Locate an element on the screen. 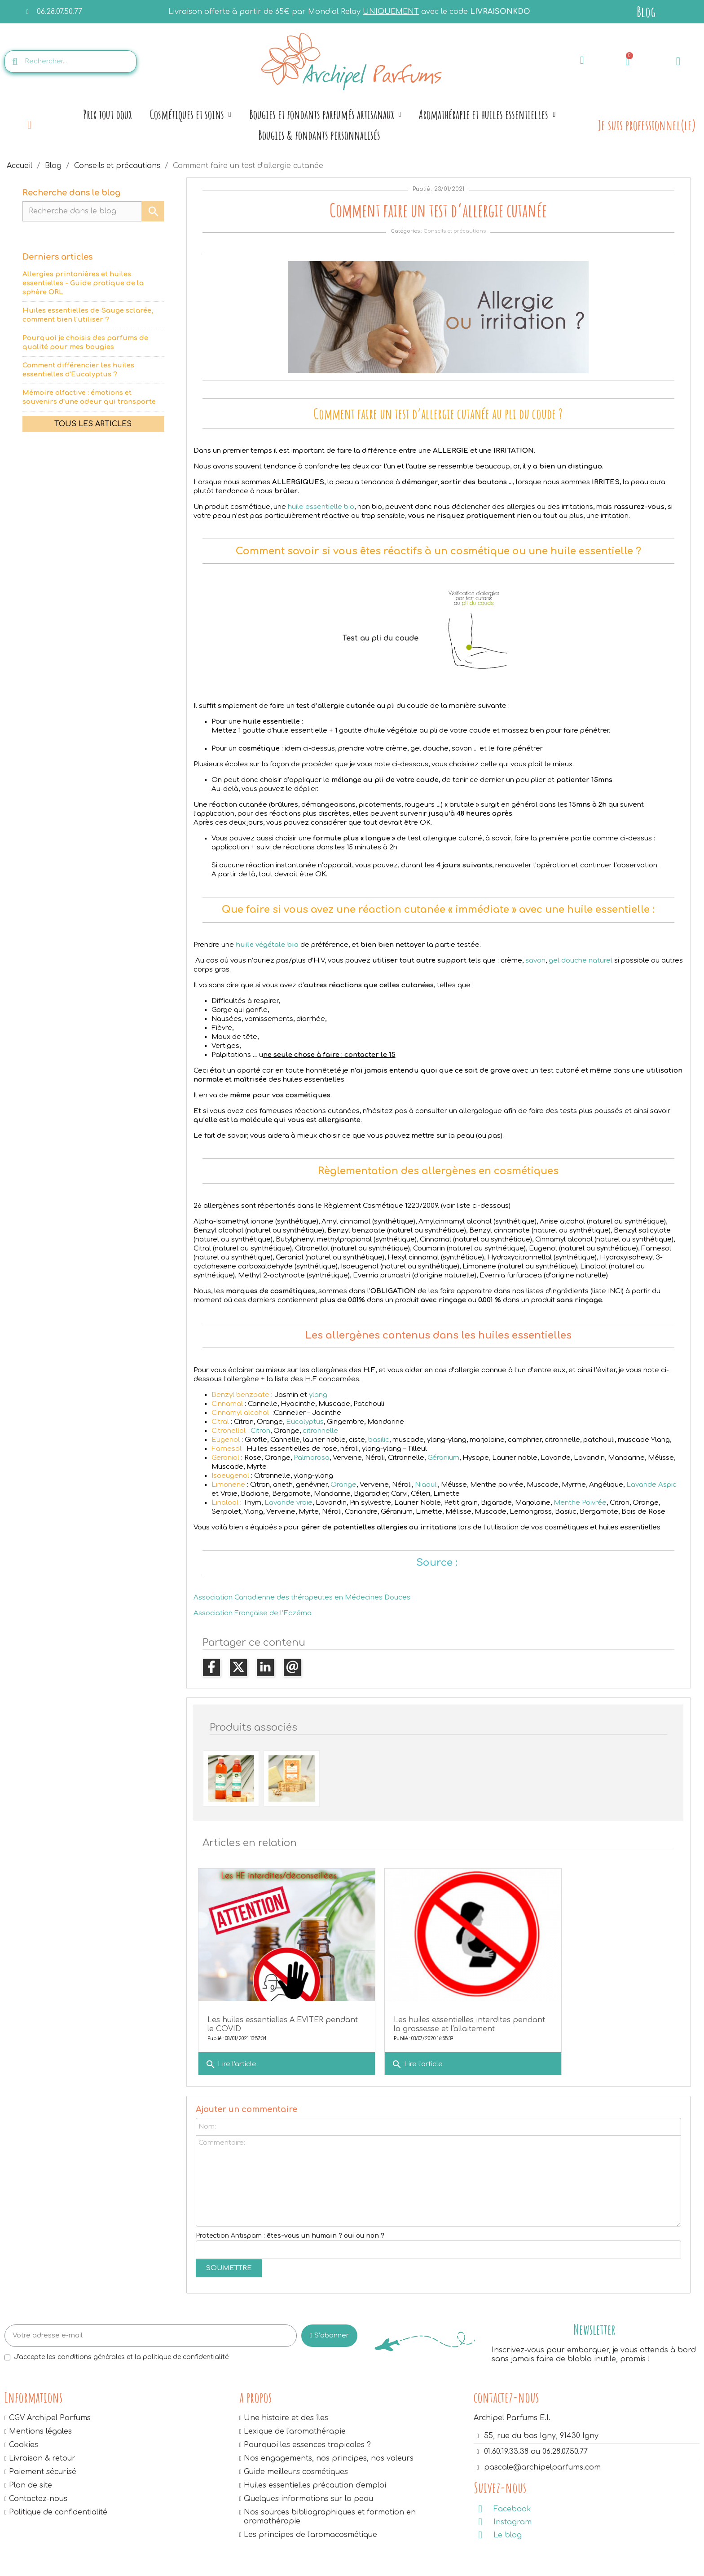 The height and width of the screenshot is (2576, 704). Protection Antispam : is located at coordinates (290, 2226).